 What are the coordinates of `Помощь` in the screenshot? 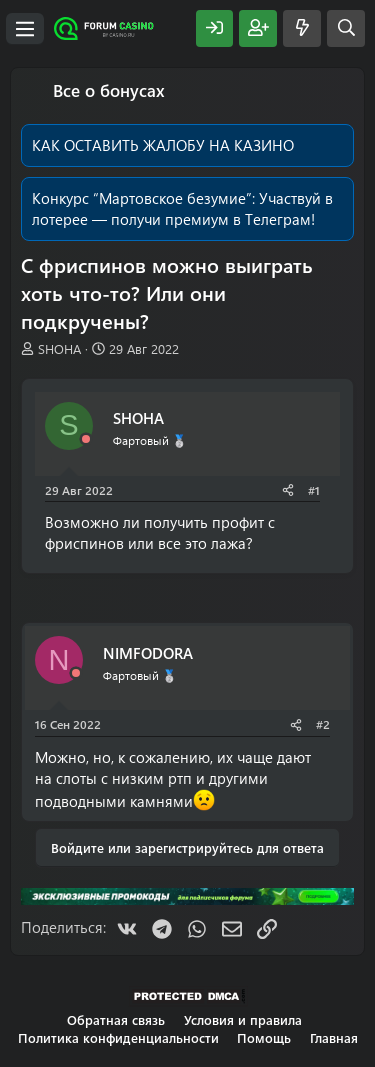 It's located at (264, 1037).